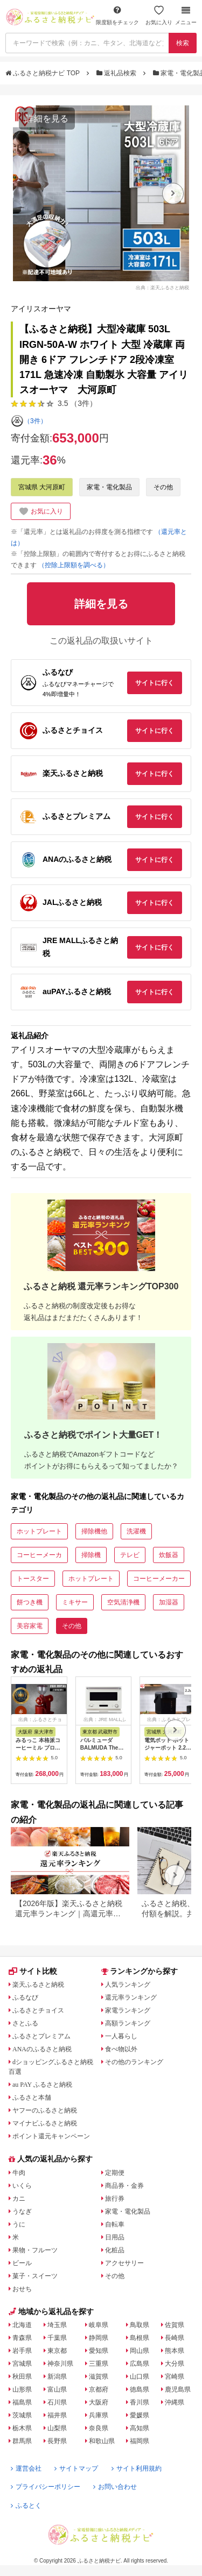 This screenshot has width=202, height=2576. I want to click on 茨城県, so click(22, 2415).